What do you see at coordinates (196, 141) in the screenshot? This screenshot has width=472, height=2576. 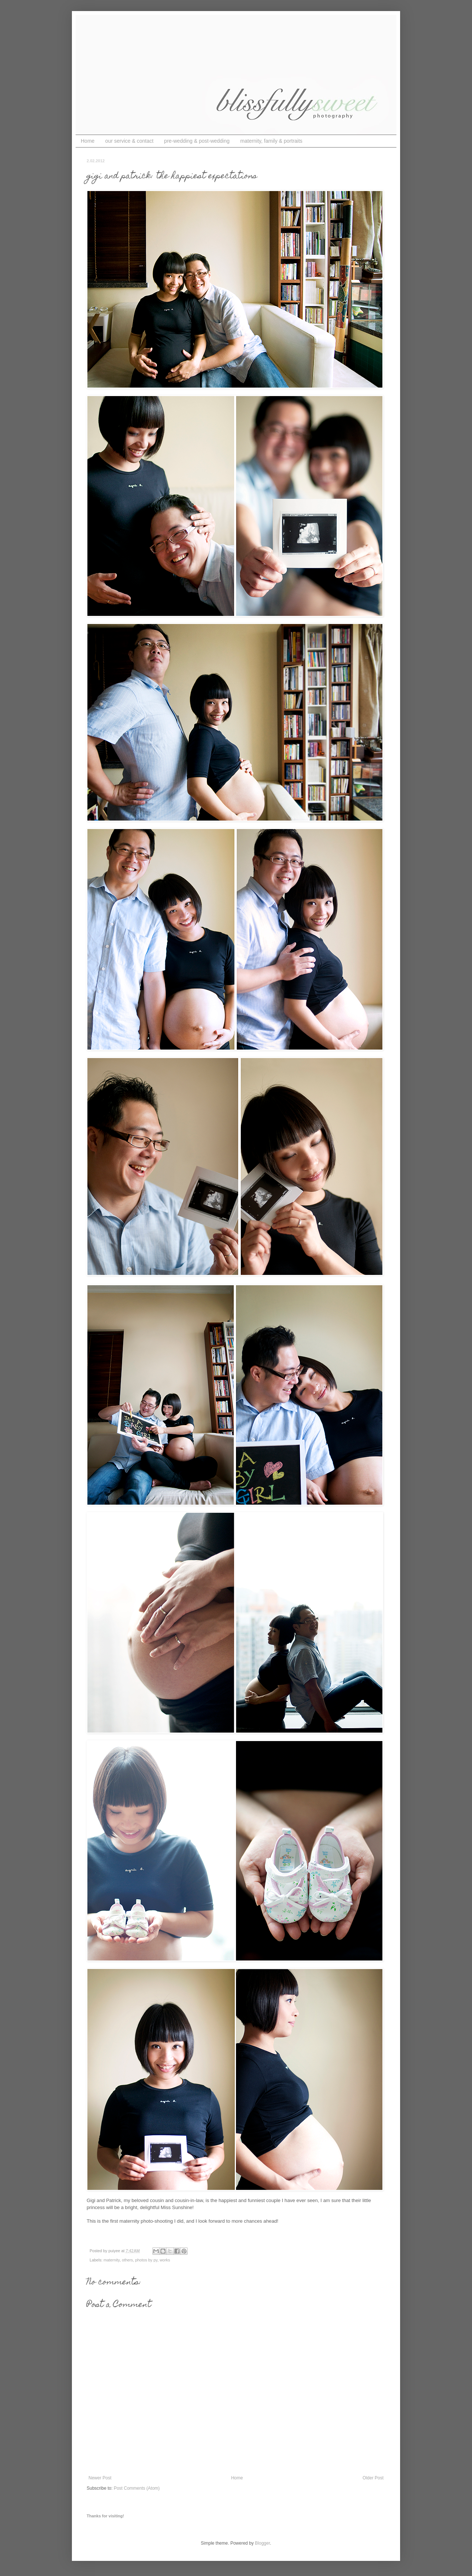 I see `pre-wedding & post-wedding` at bounding box center [196, 141].